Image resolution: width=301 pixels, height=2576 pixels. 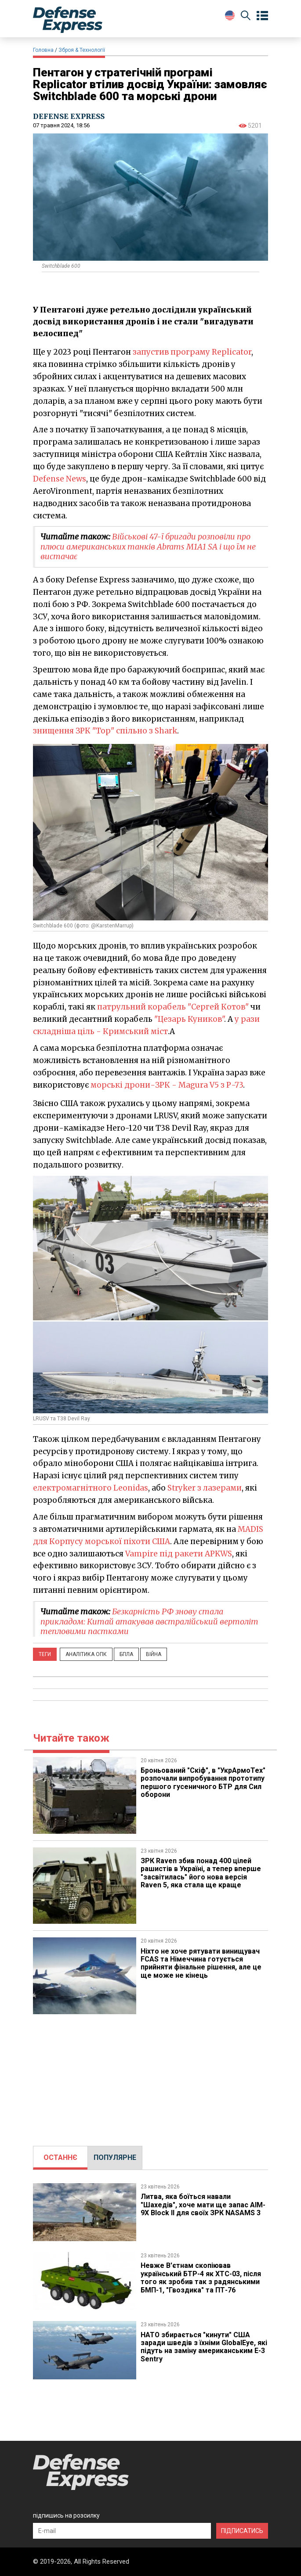 I want to click on запустив програму Replicator, so click(x=192, y=352).